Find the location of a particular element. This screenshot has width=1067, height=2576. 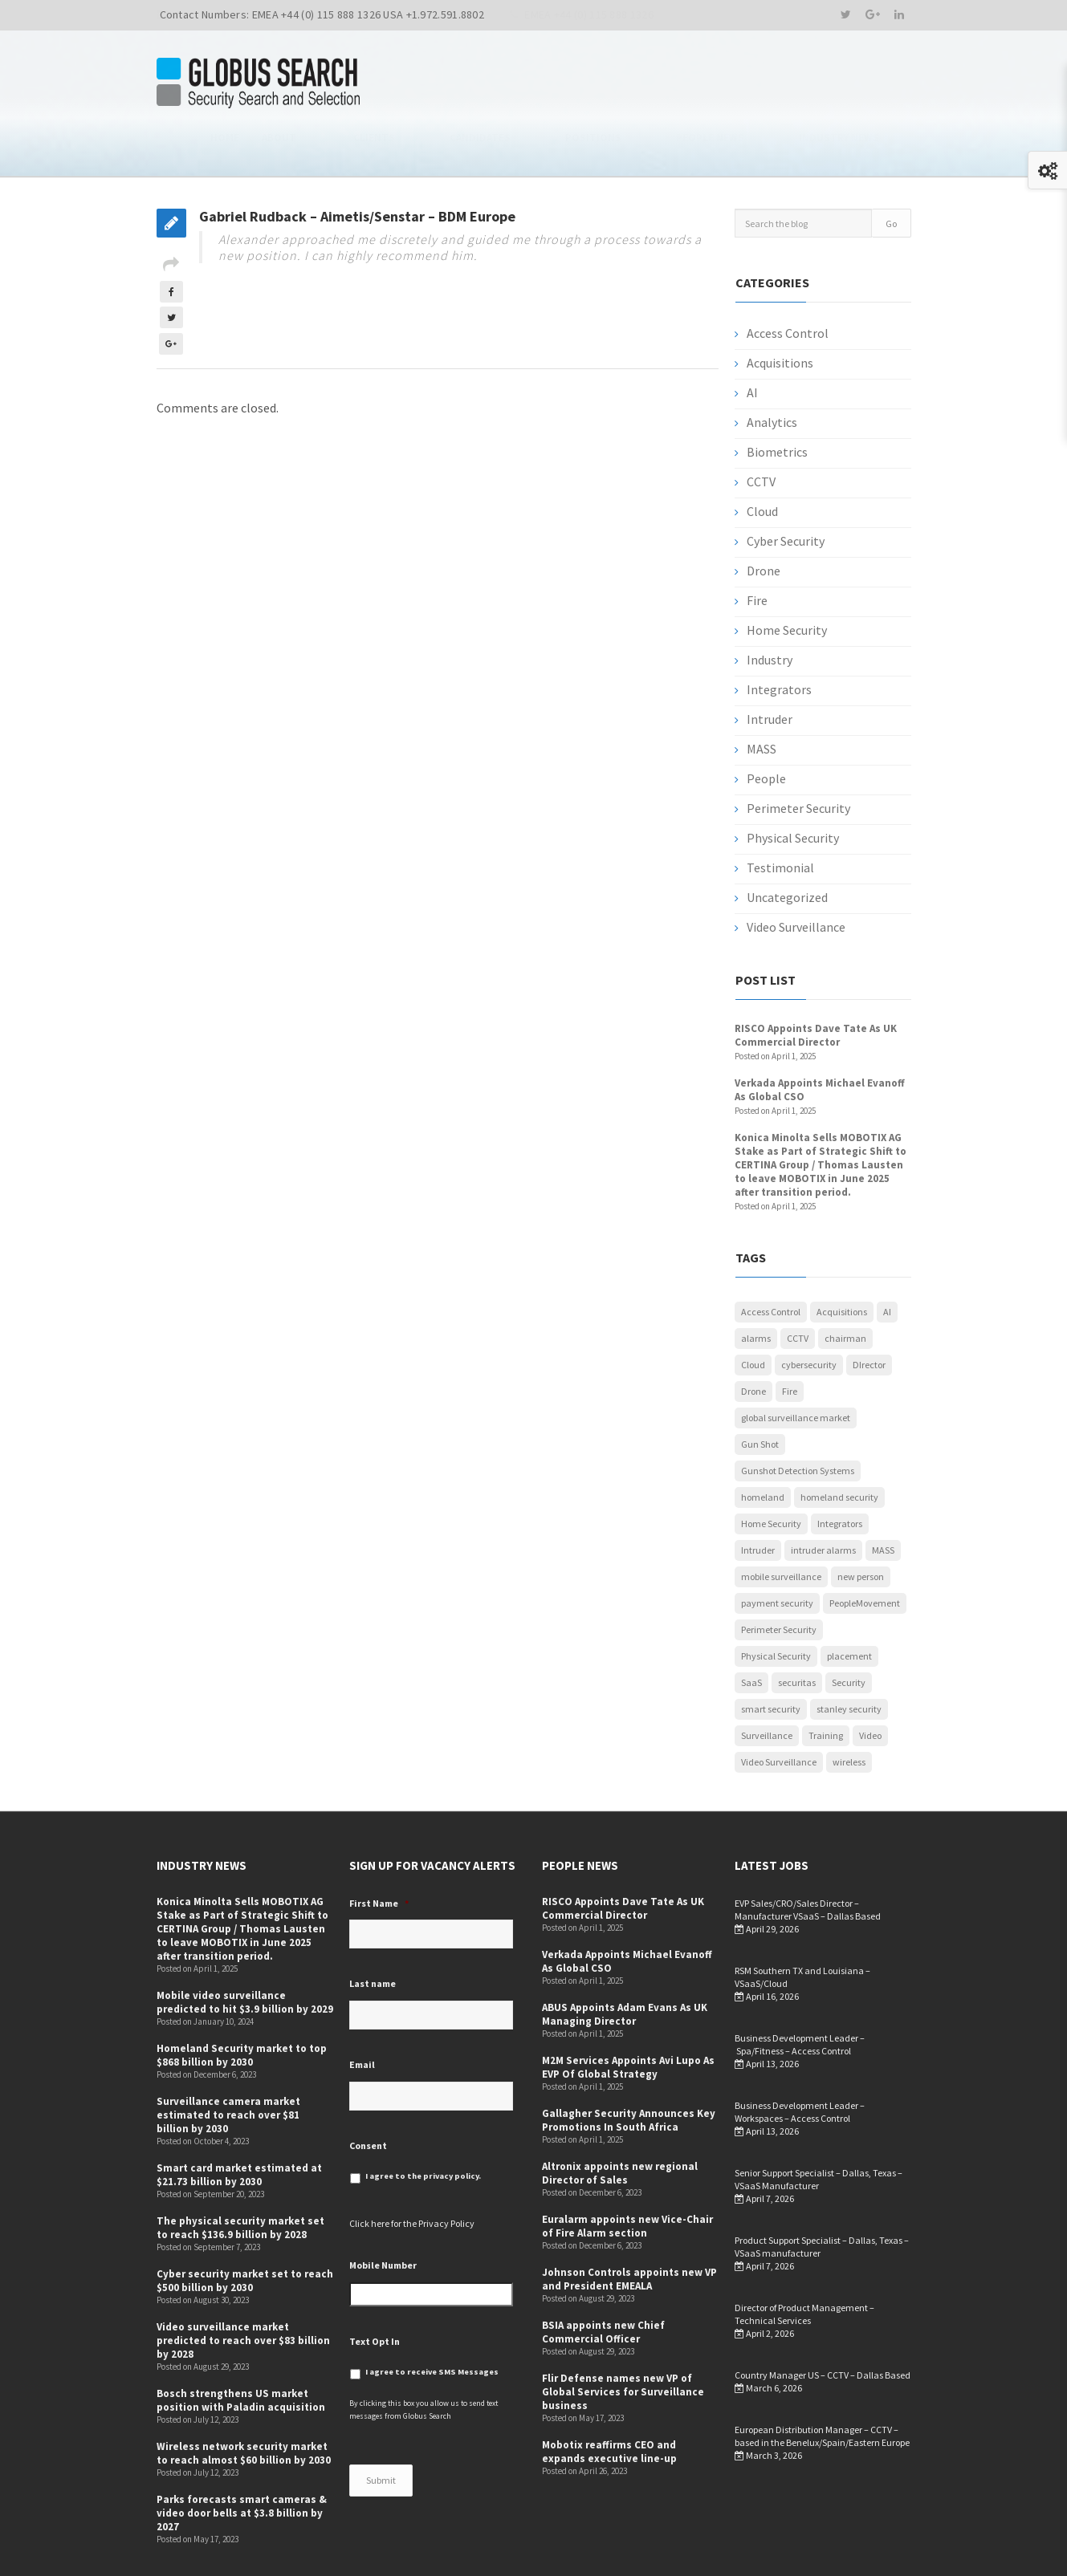

Senior Support Specialist – Dallas, Texas – VSaaS Manufacturer is located at coordinates (818, 2127).